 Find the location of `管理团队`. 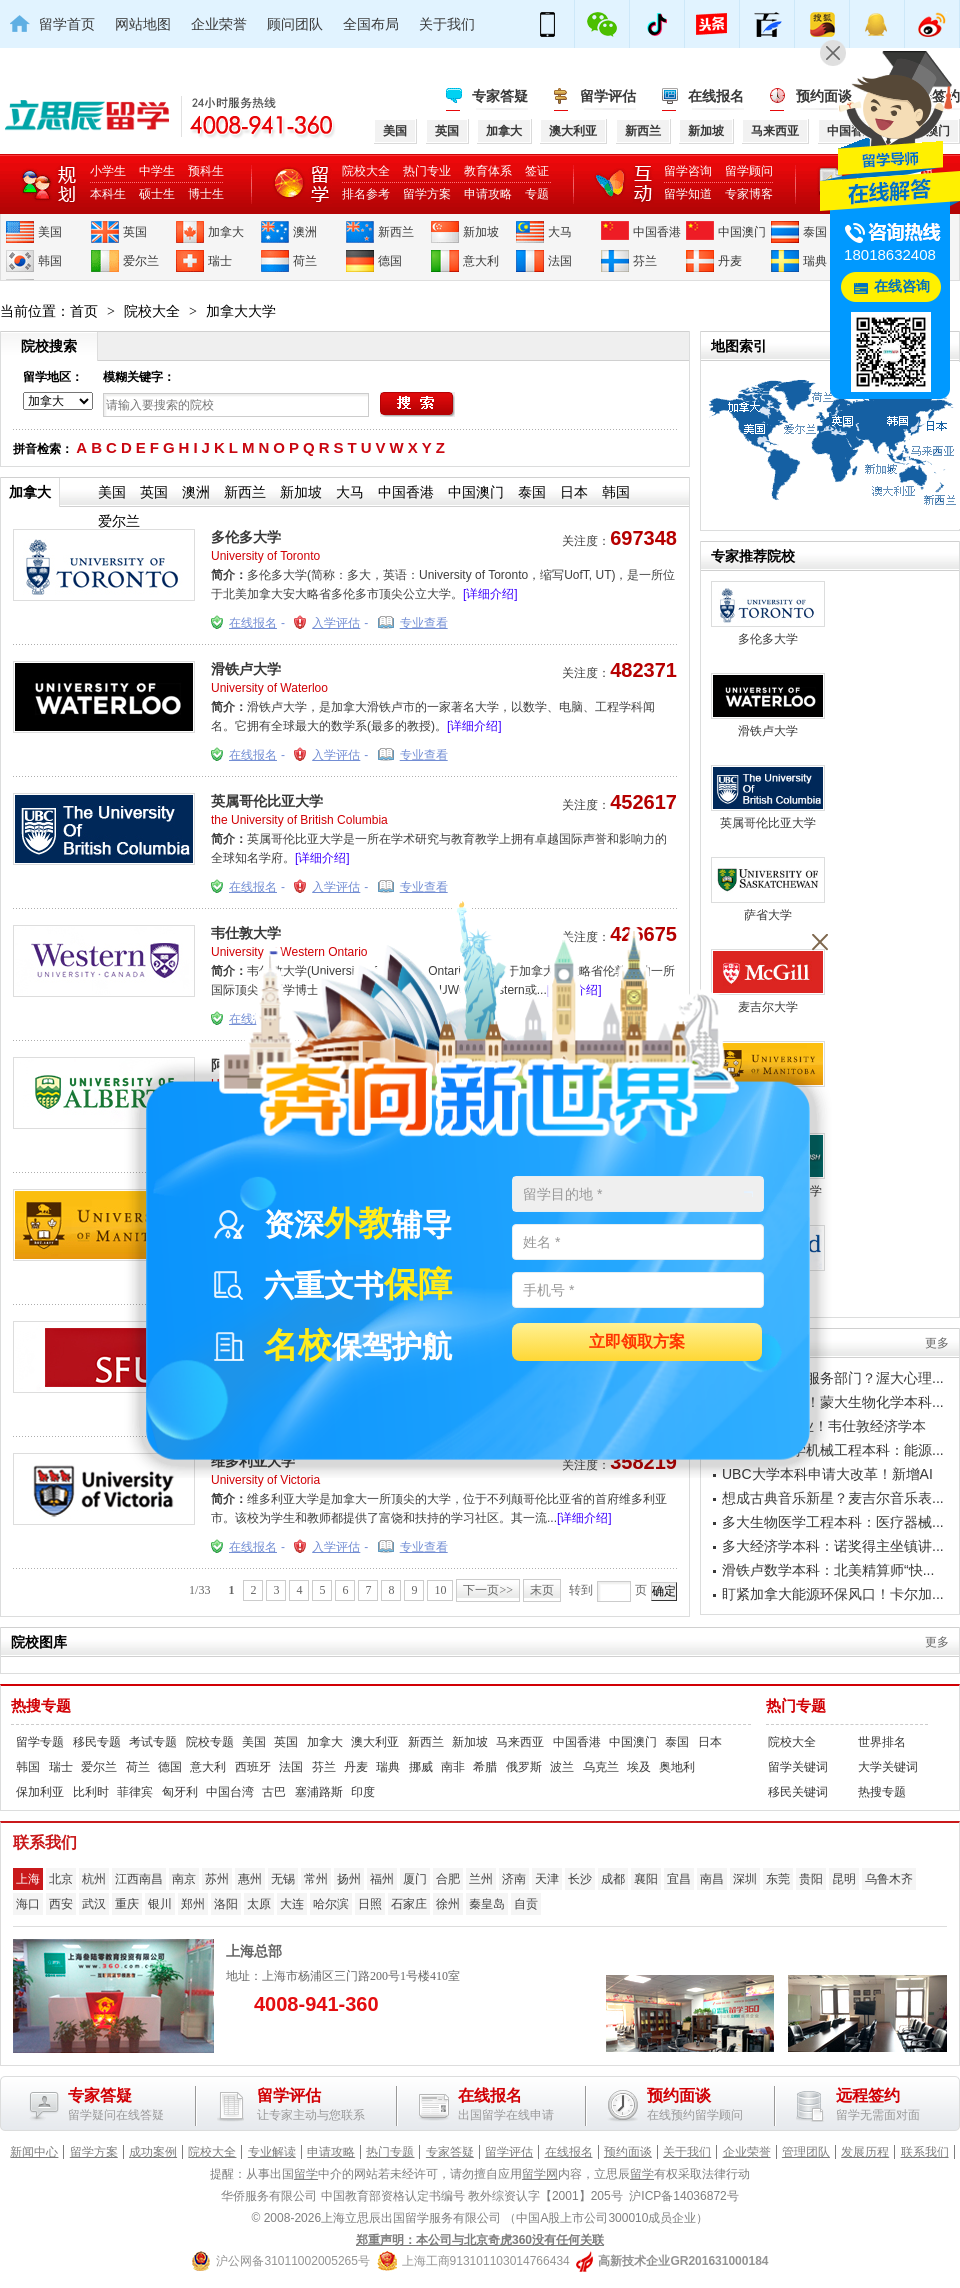

管理团队 is located at coordinates (806, 2152).